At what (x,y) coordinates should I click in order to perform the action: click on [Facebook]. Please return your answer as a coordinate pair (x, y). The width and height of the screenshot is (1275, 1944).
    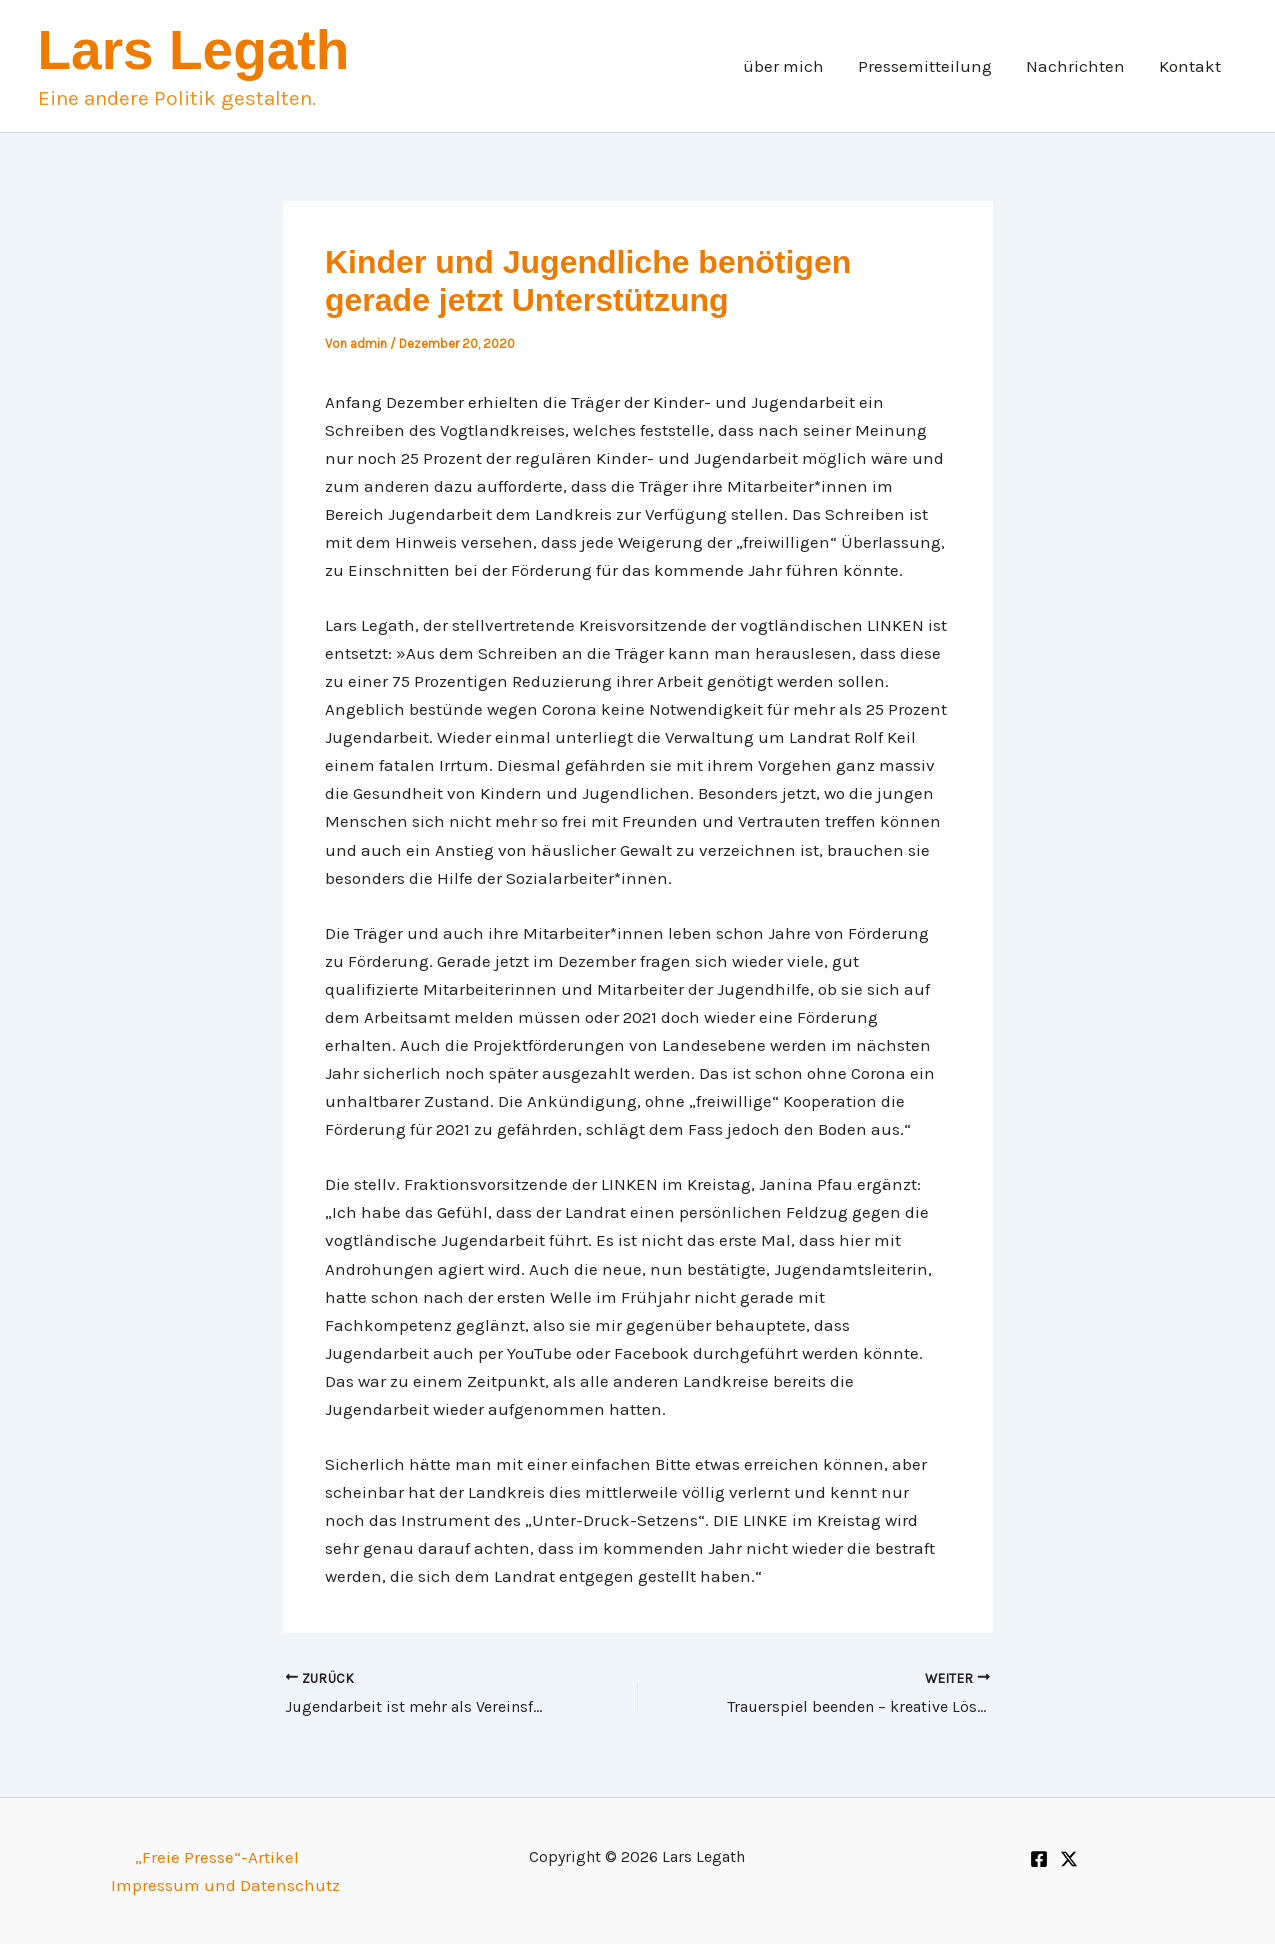
    Looking at the image, I should click on (1039, 1859).